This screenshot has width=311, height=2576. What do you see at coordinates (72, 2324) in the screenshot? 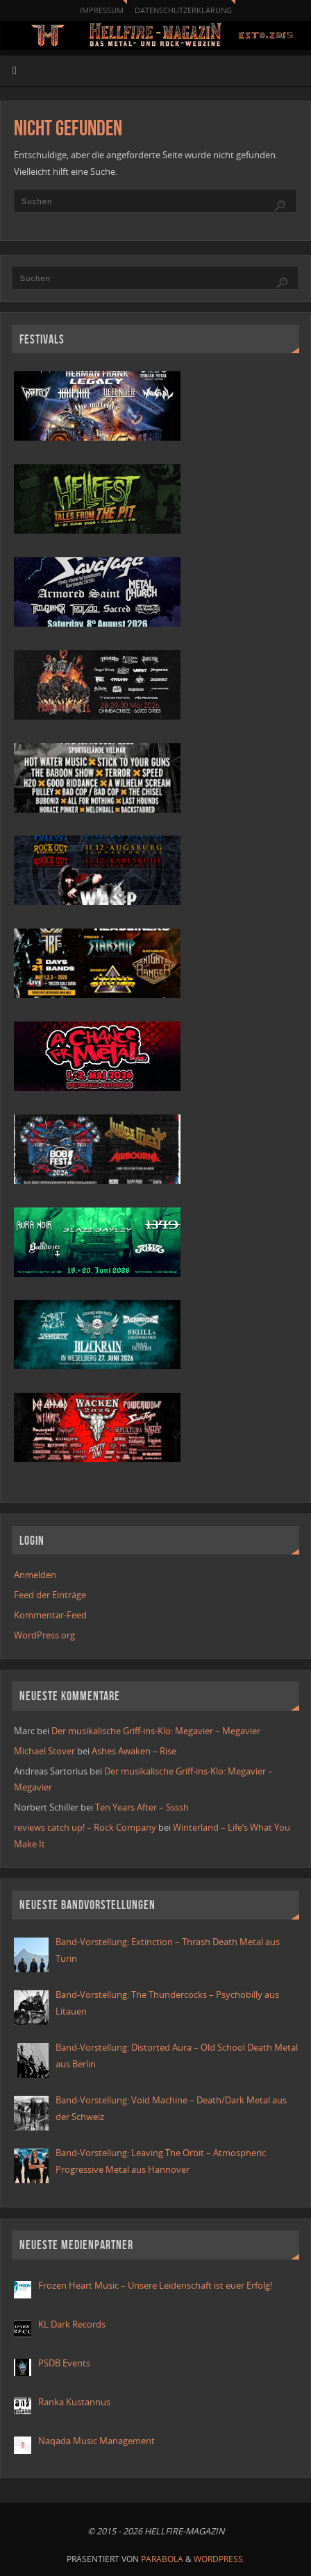
I see `KL Dark Records` at bounding box center [72, 2324].